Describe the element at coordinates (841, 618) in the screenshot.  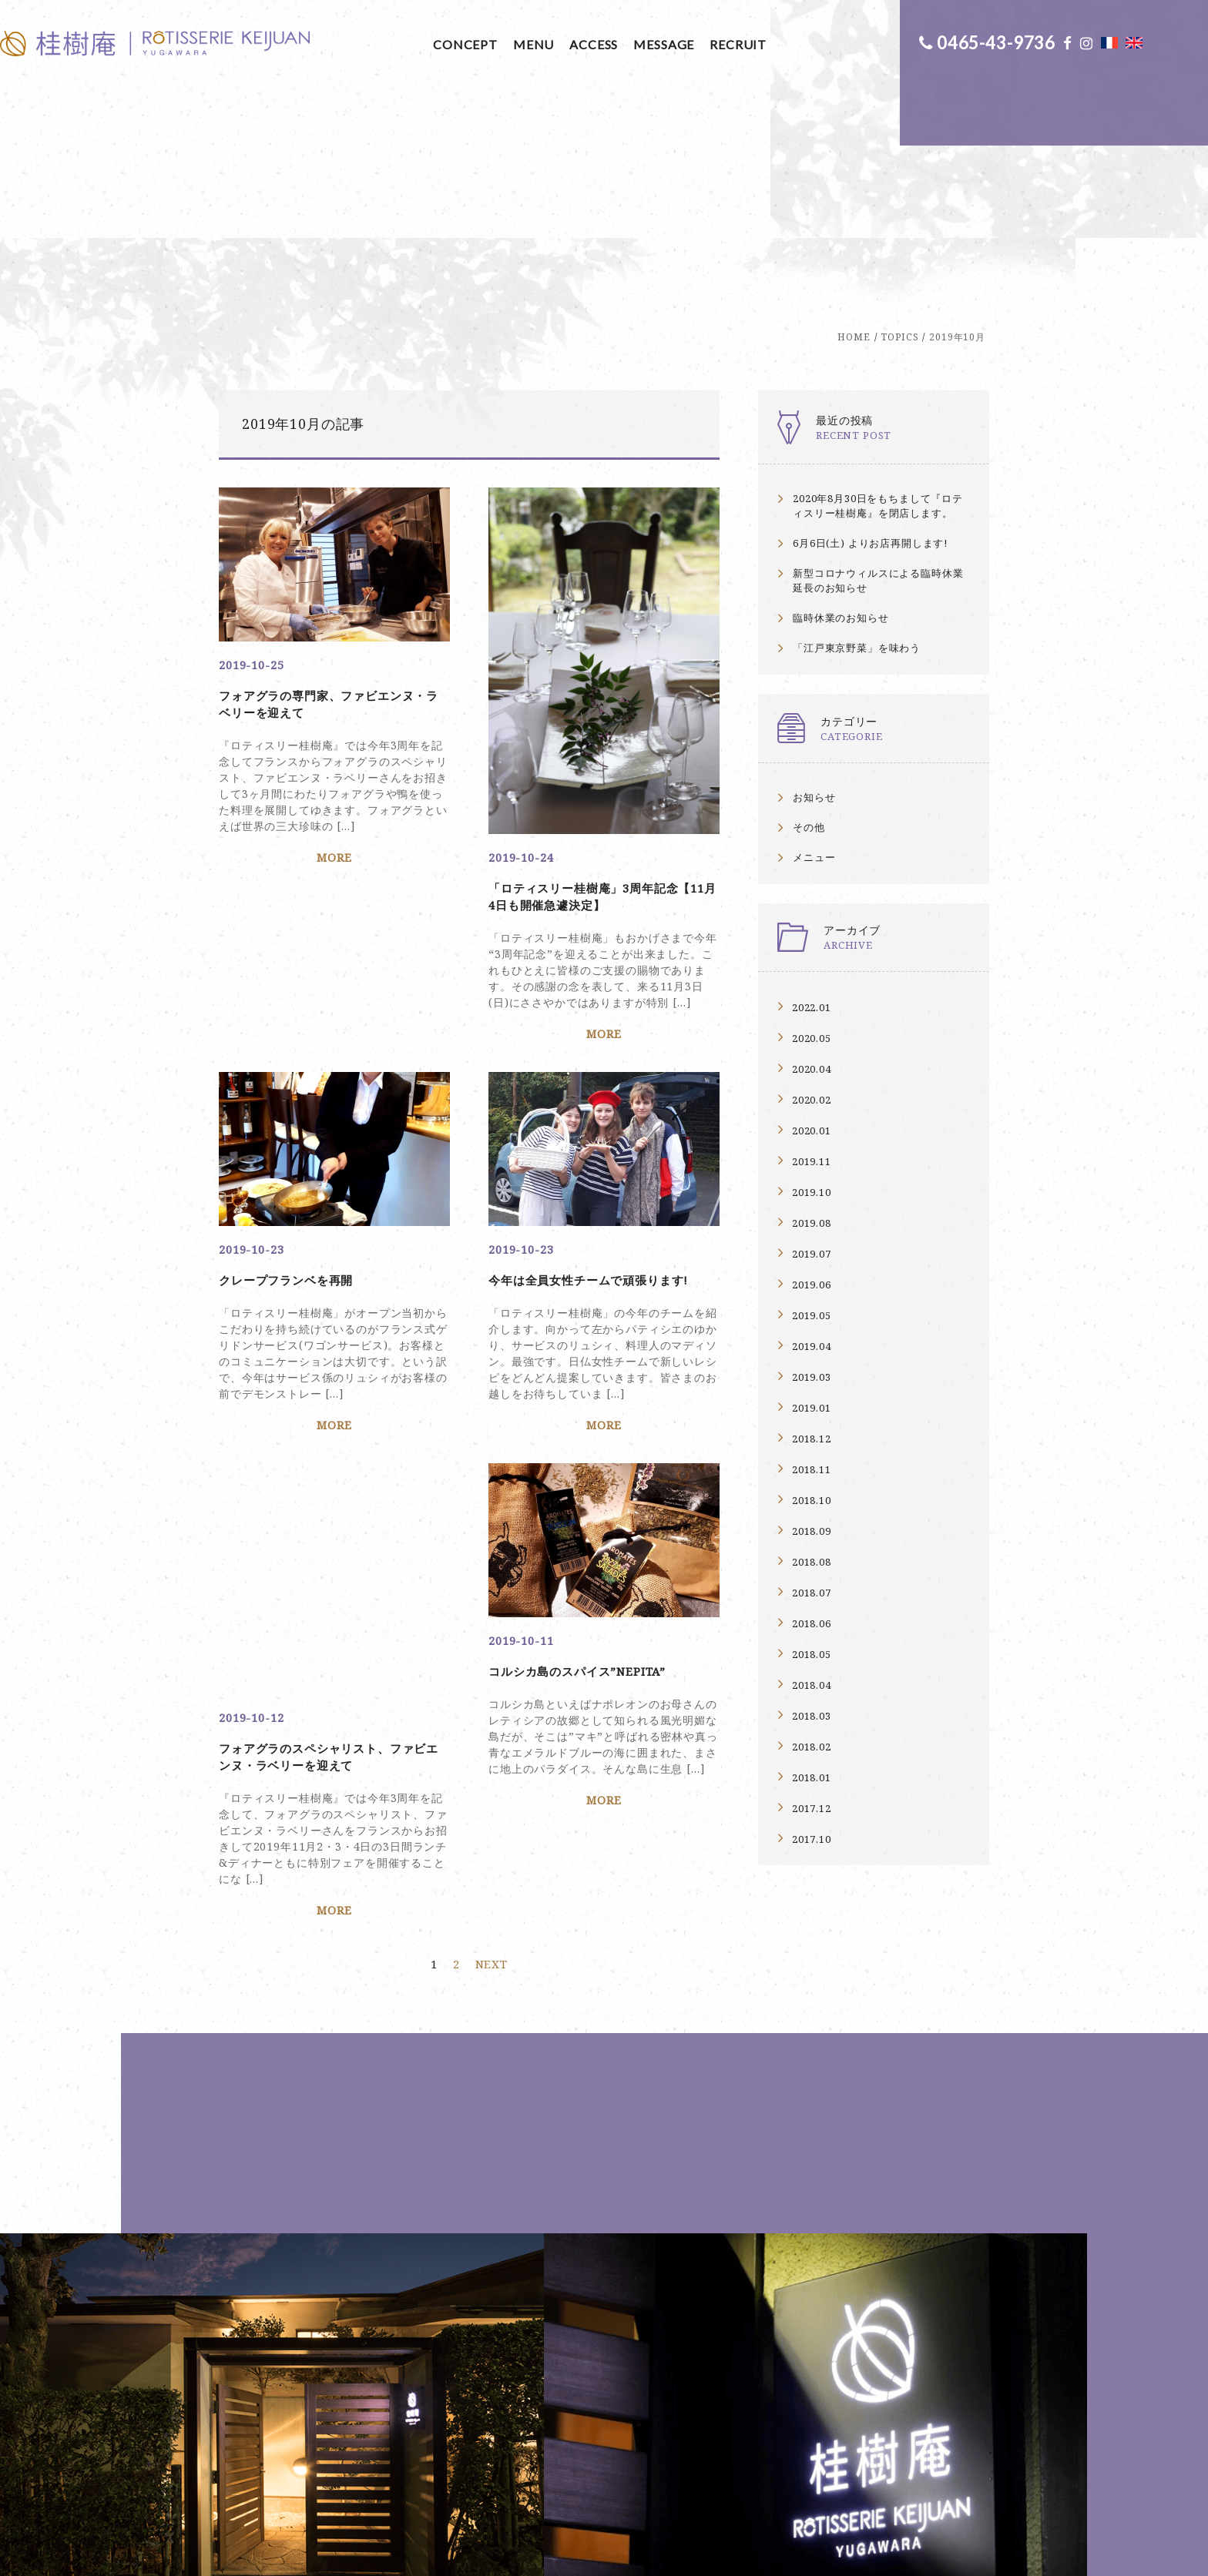
I see `臨時休業のお知らせ` at that location.